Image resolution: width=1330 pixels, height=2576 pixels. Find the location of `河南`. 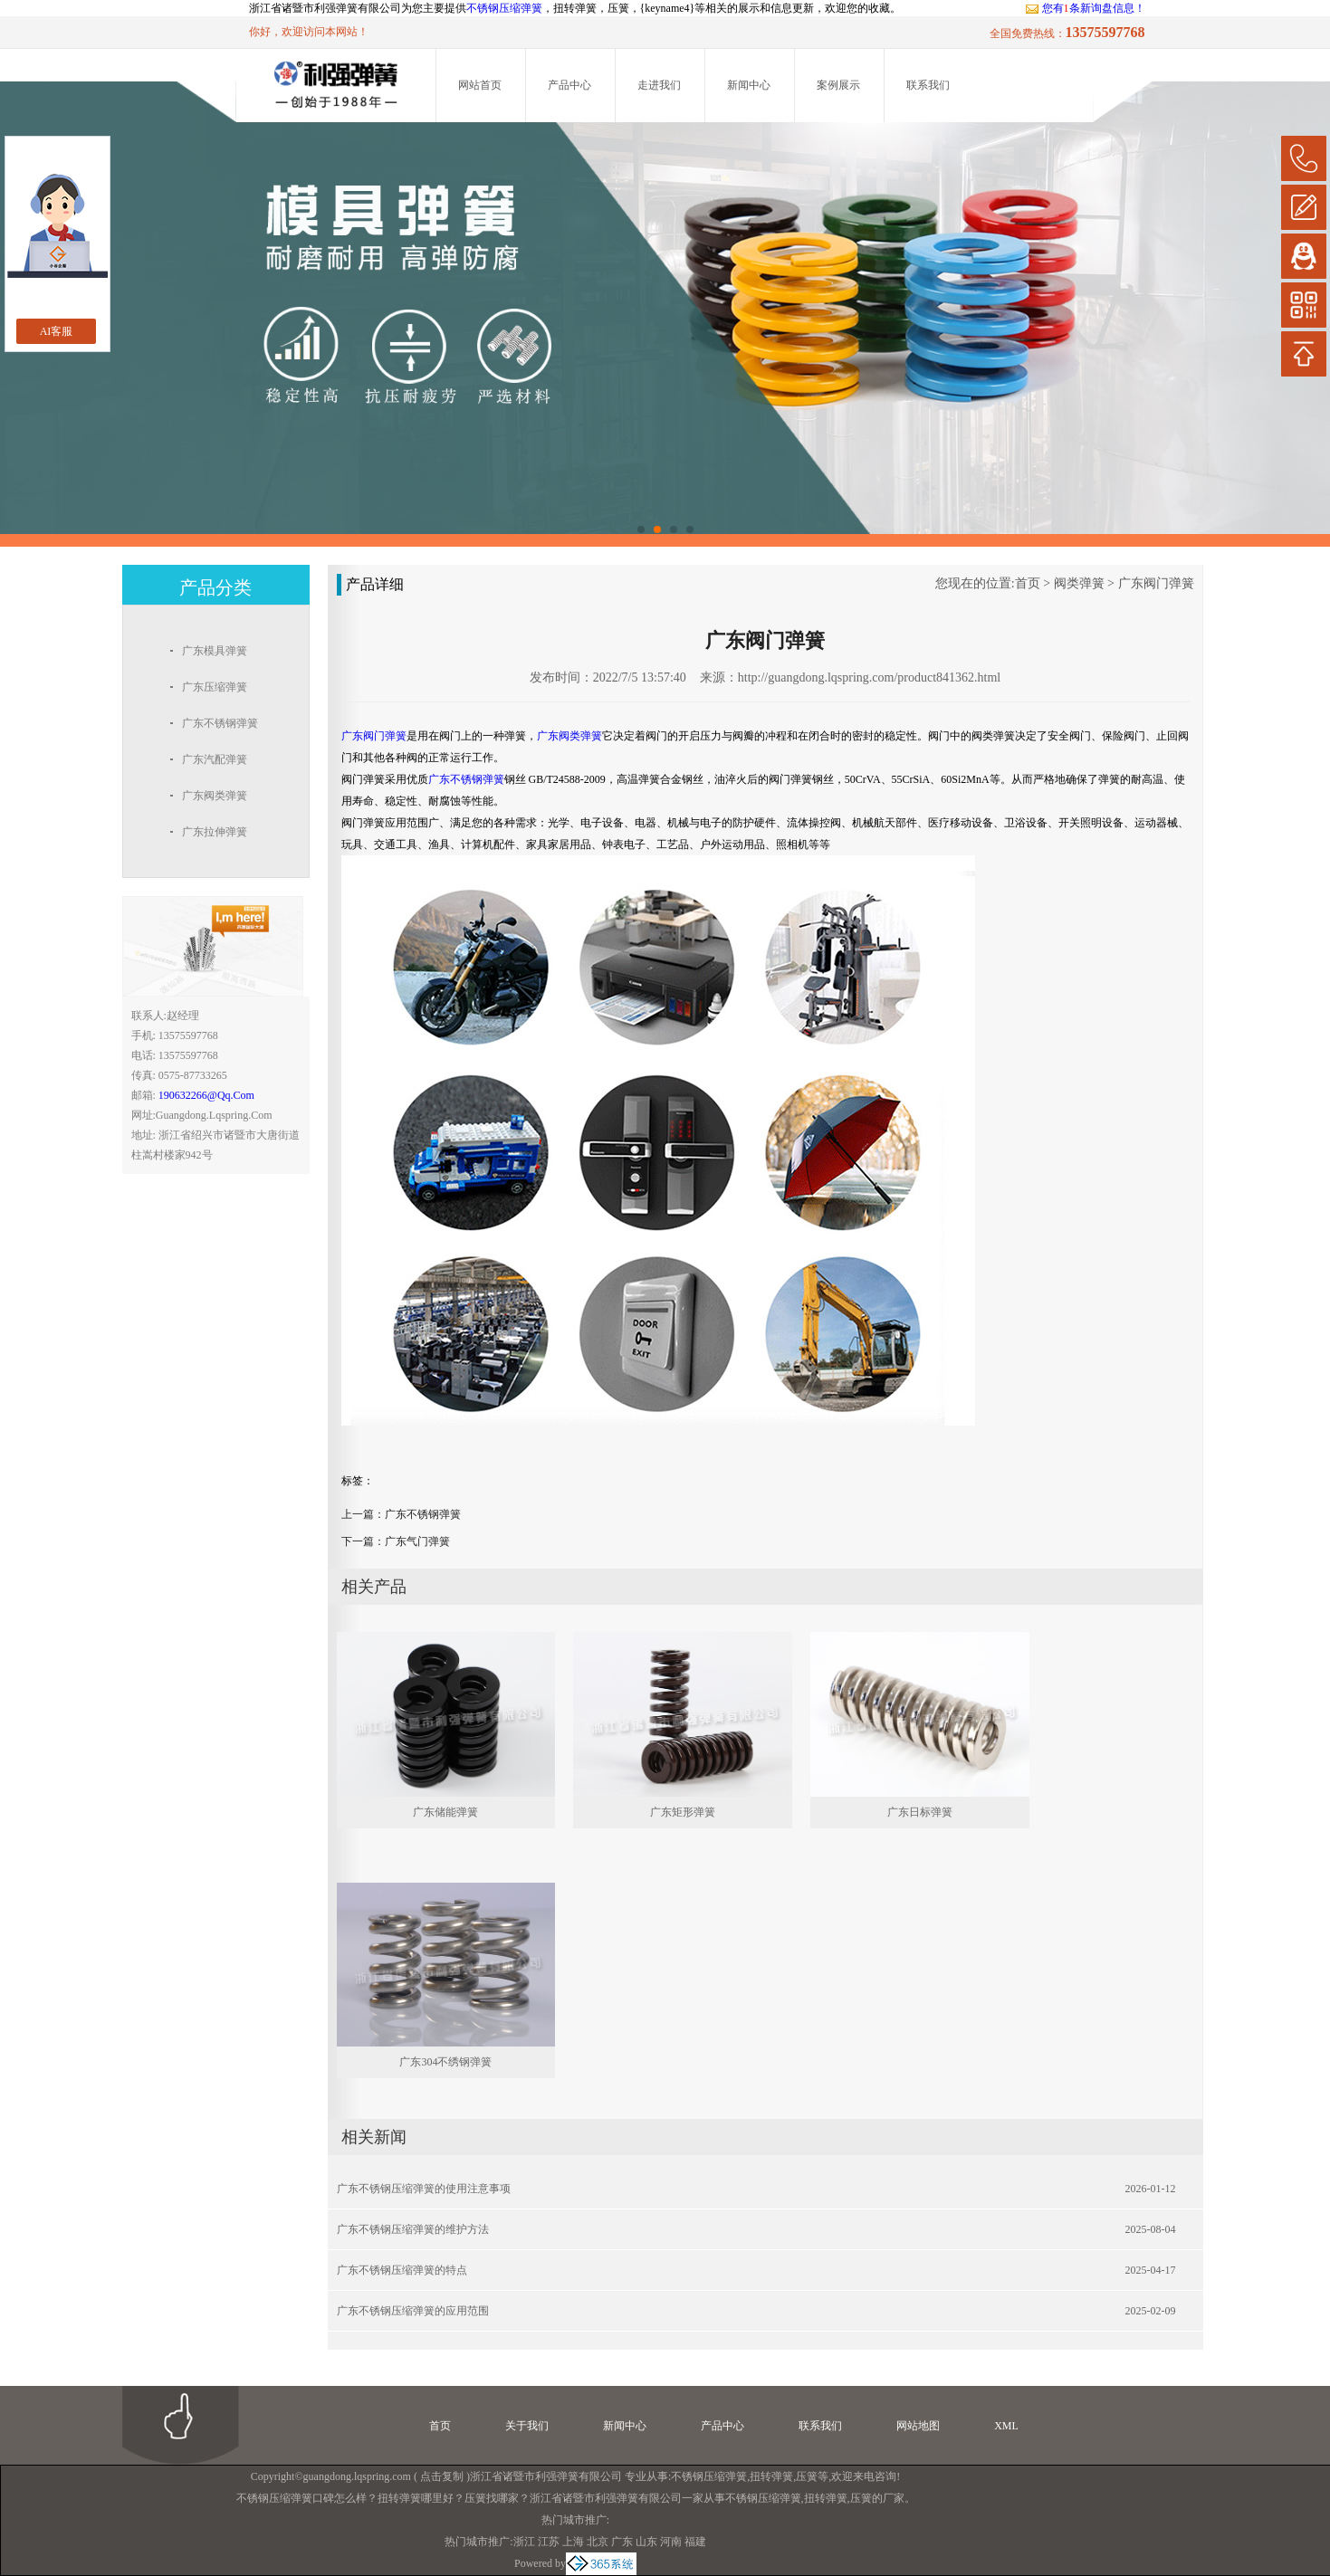

河南 is located at coordinates (671, 2541).